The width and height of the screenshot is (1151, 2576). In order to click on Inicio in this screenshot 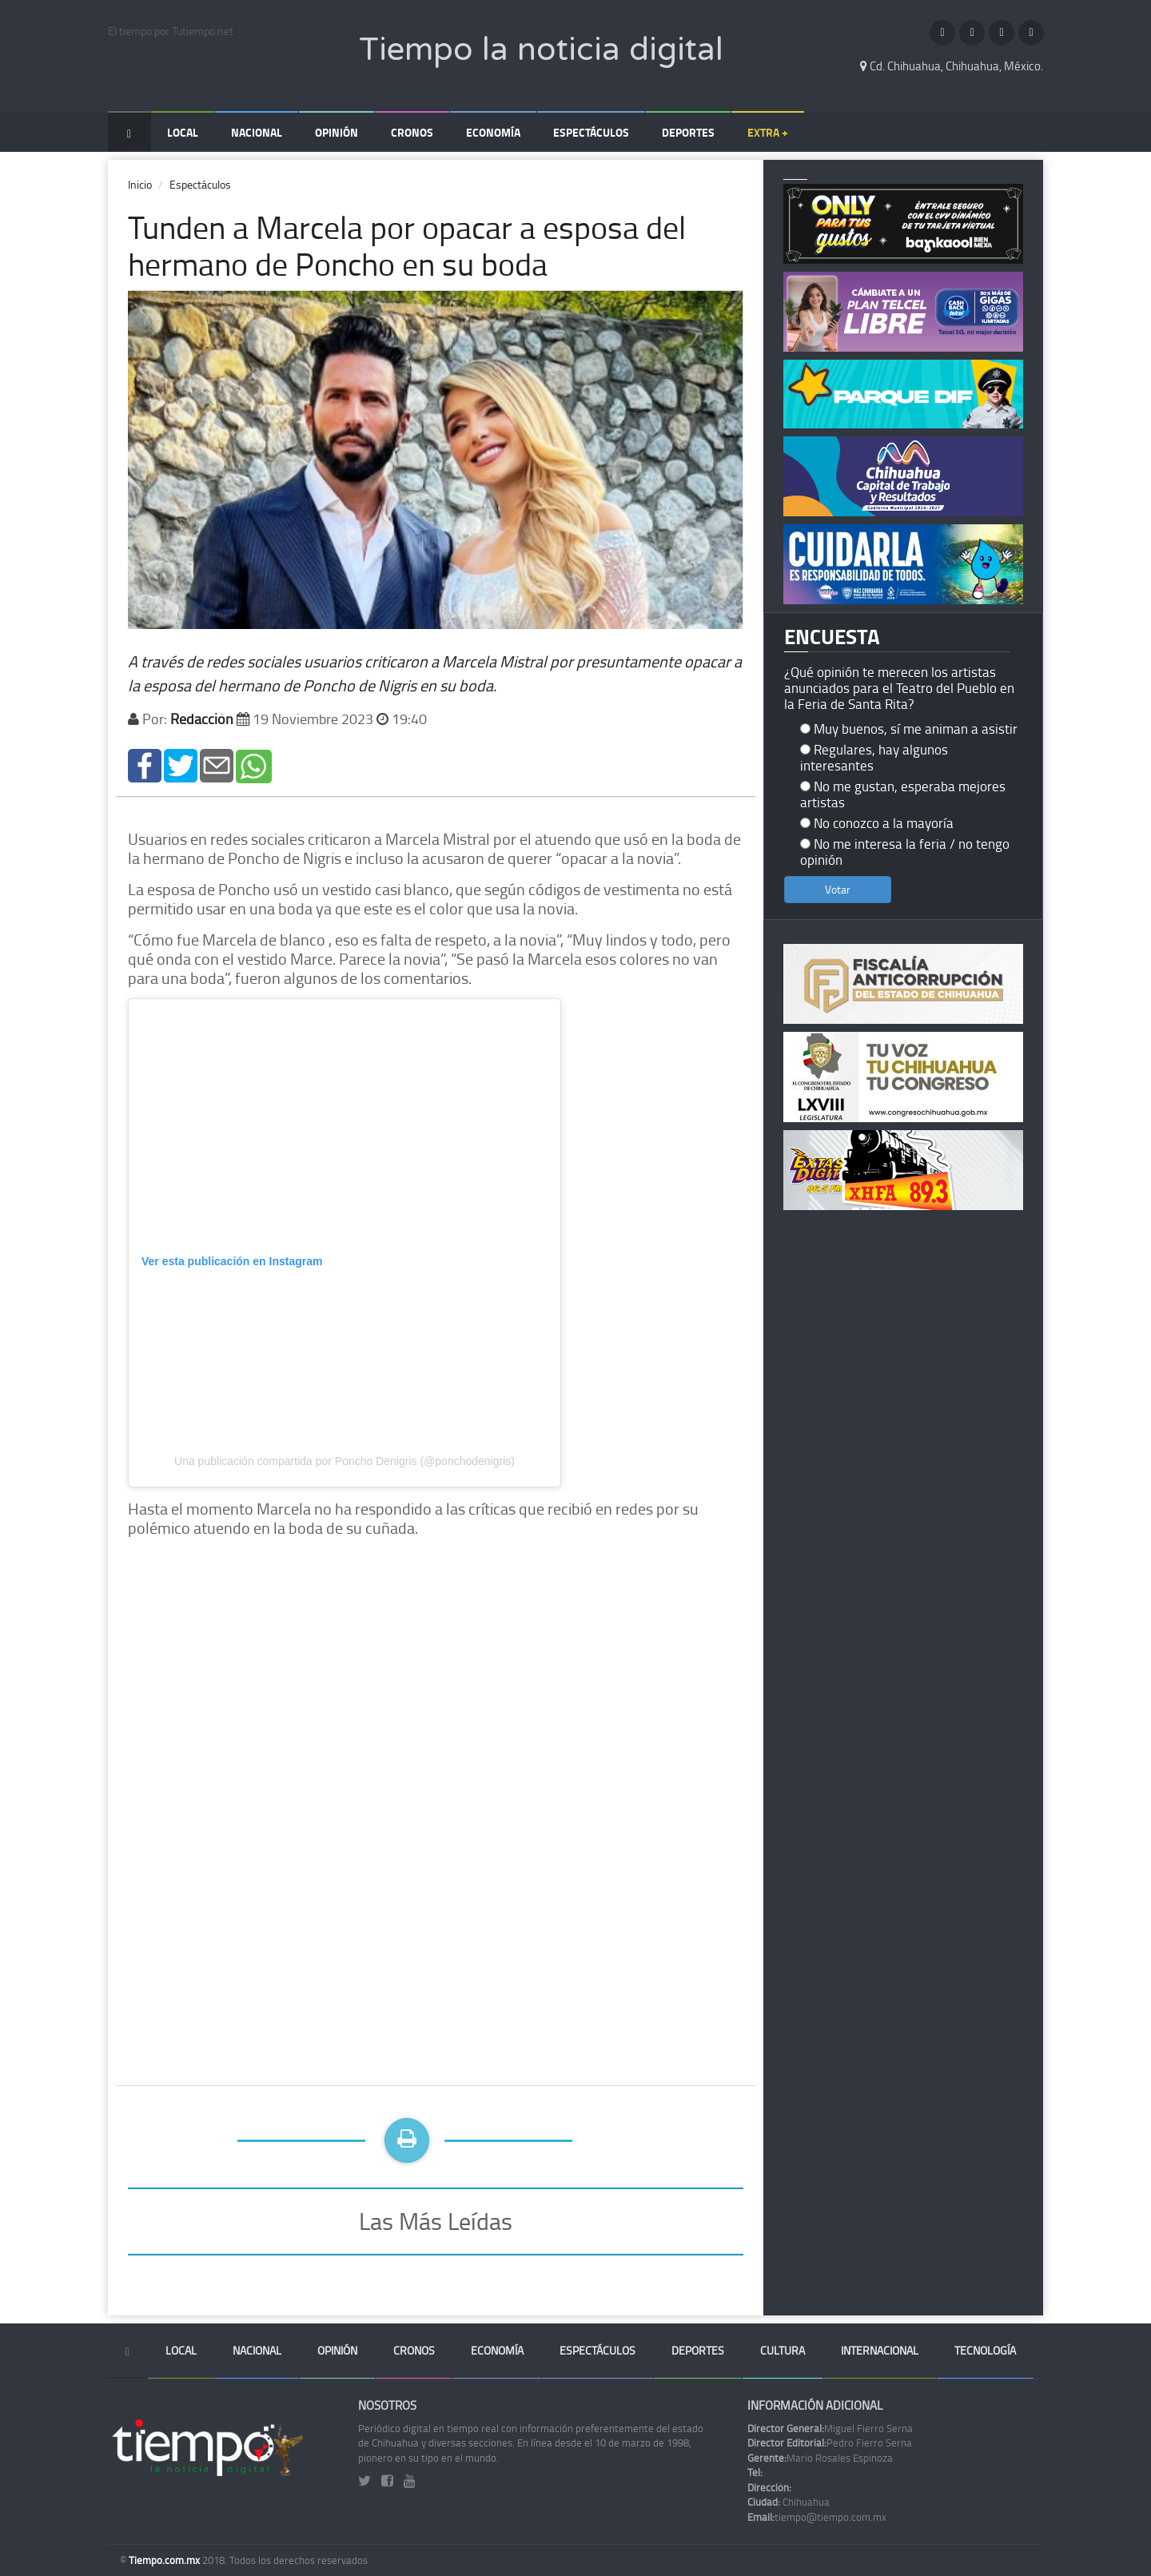, I will do `click(140, 184)`.